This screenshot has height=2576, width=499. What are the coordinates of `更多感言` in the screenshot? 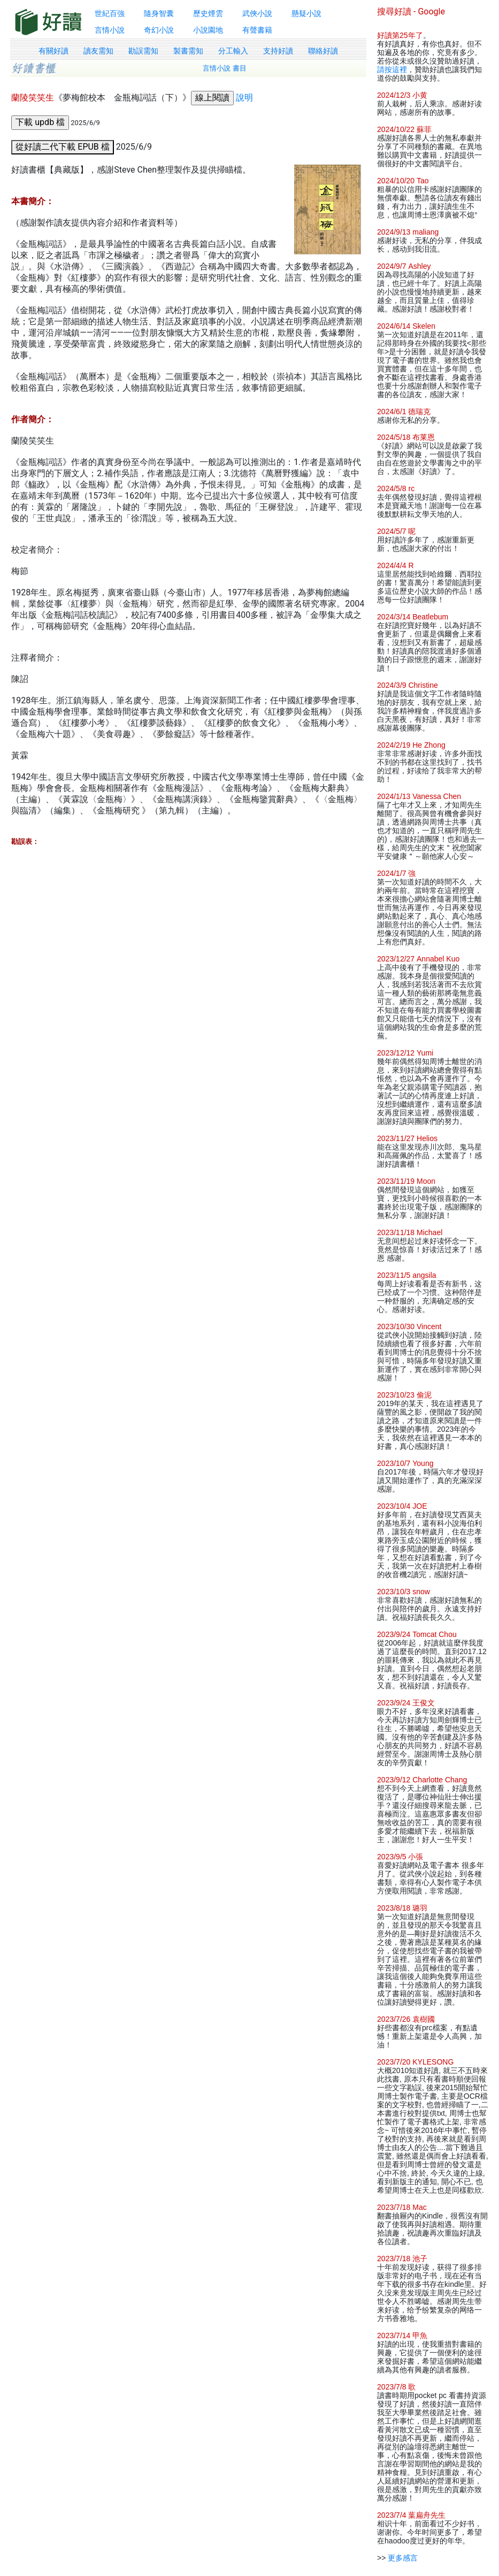 It's located at (403, 2558).